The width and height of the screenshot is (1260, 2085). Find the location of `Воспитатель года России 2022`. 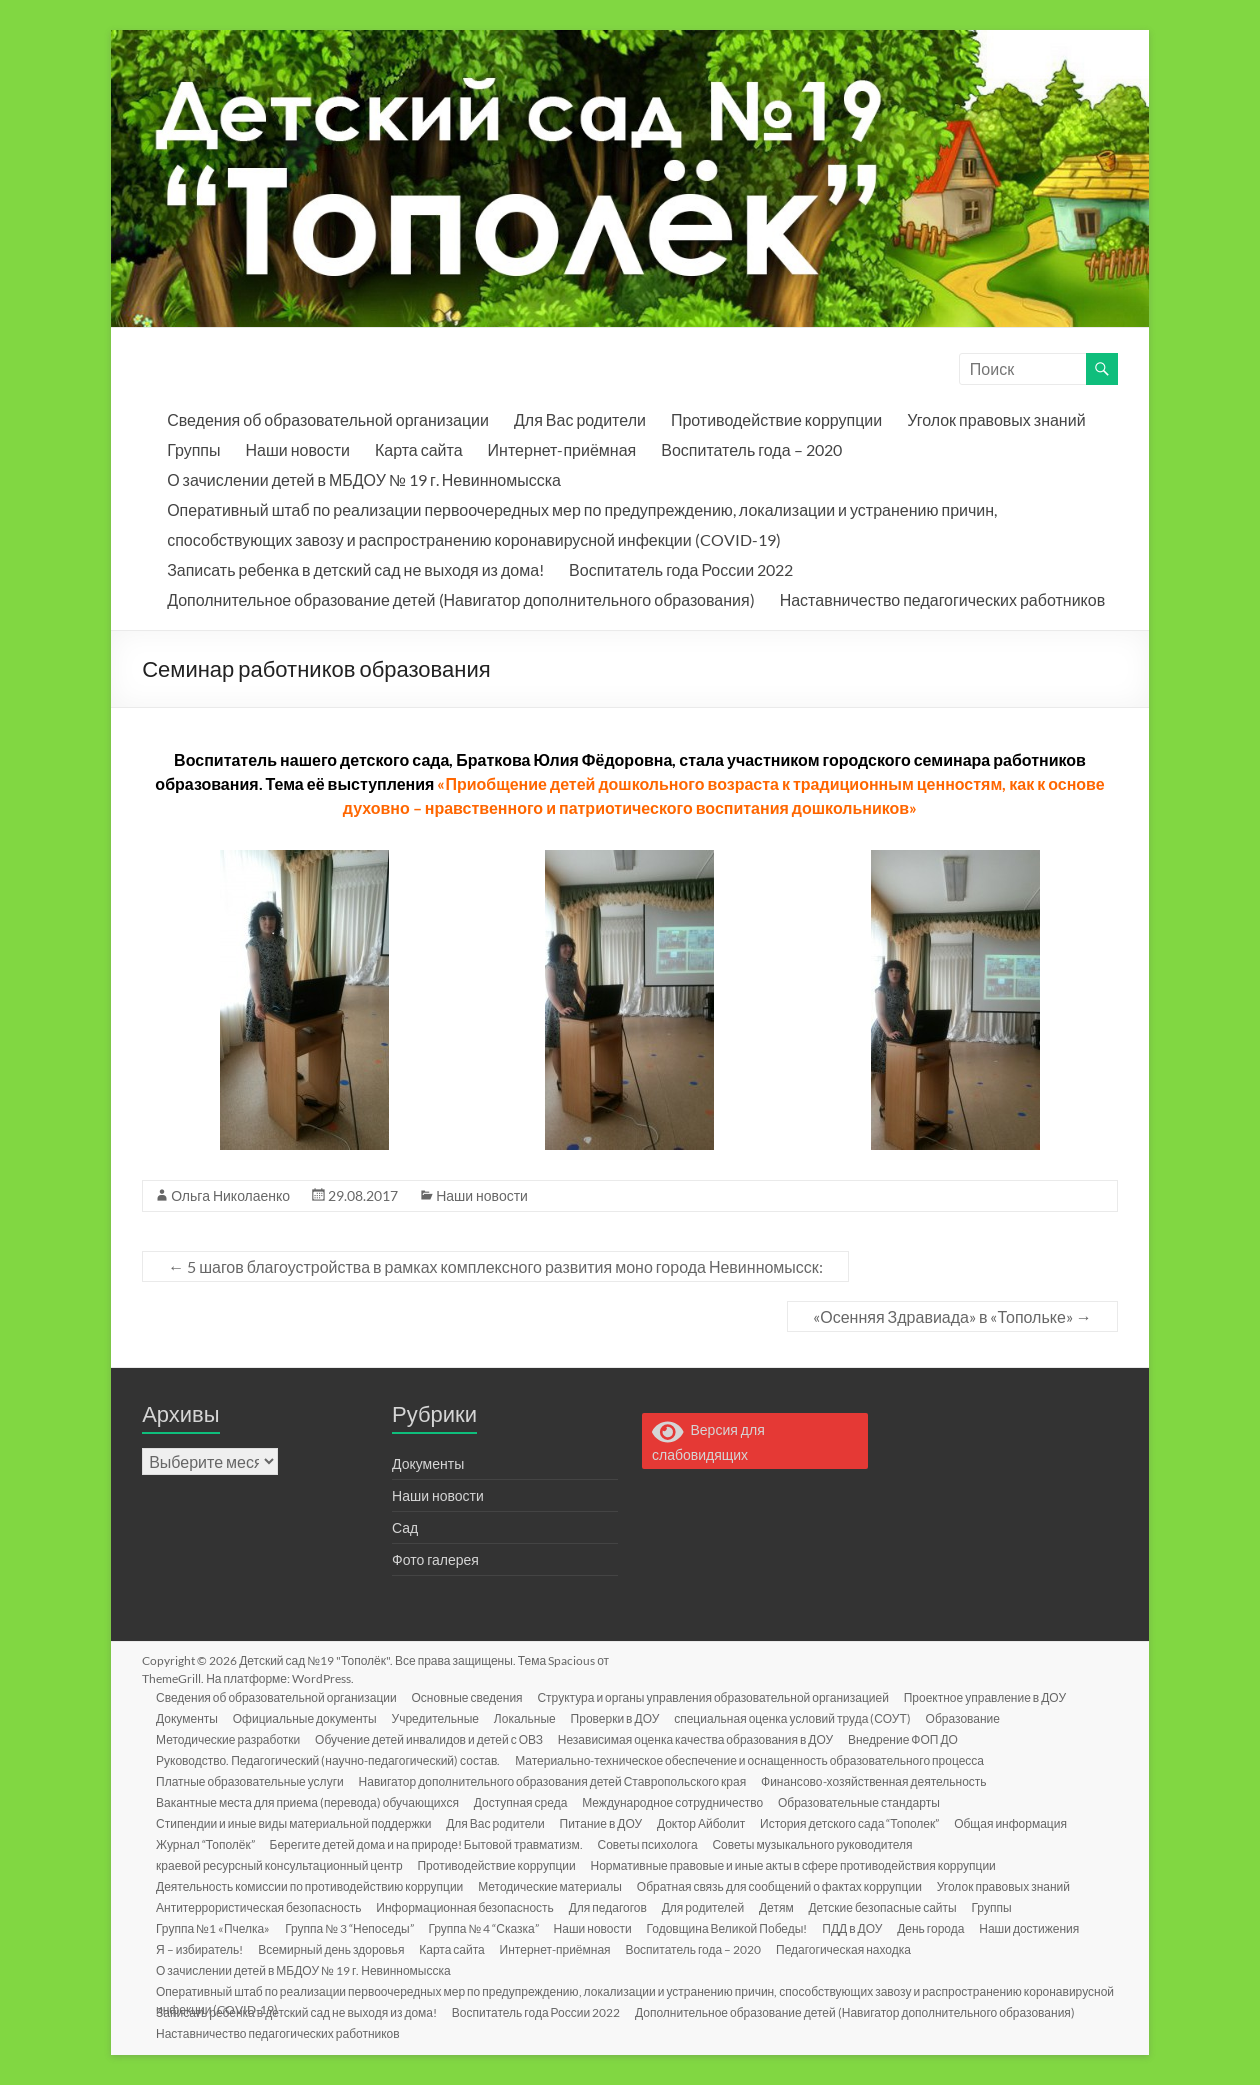

Воспитатель года России 2022 is located at coordinates (681, 569).